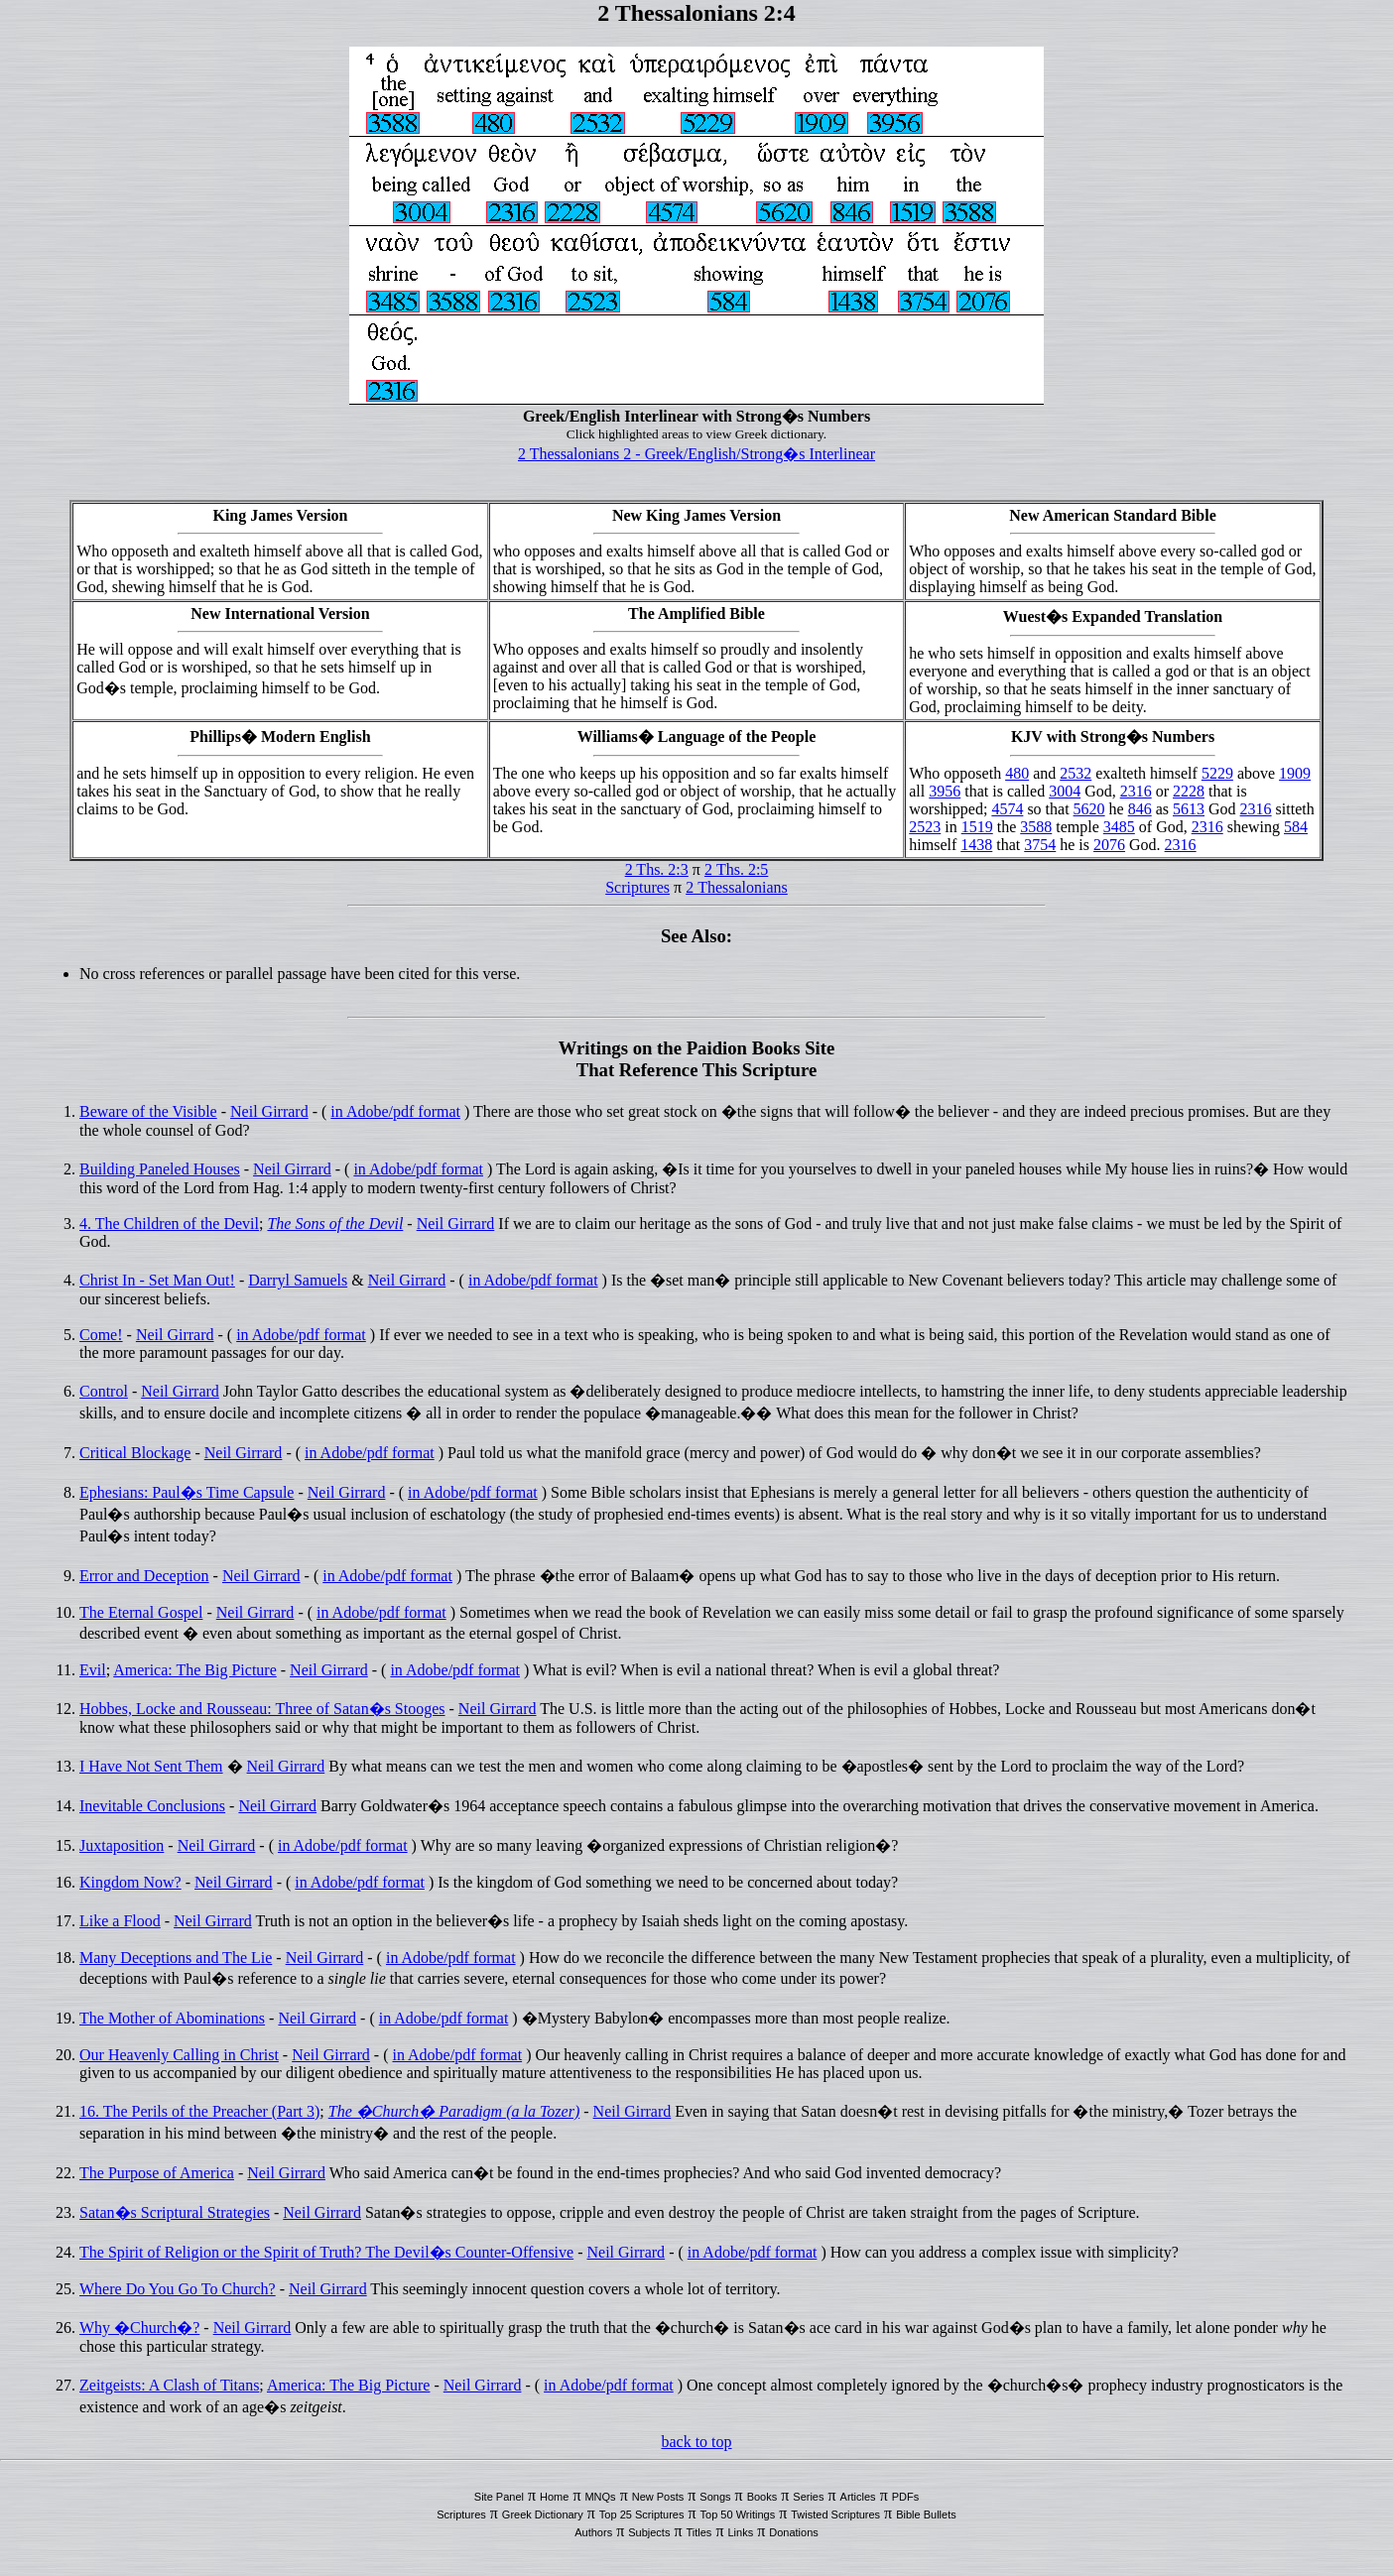 The width and height of the screenshot is (1393, 2576). I want to click on Error and Deception, so click(144, 1575).